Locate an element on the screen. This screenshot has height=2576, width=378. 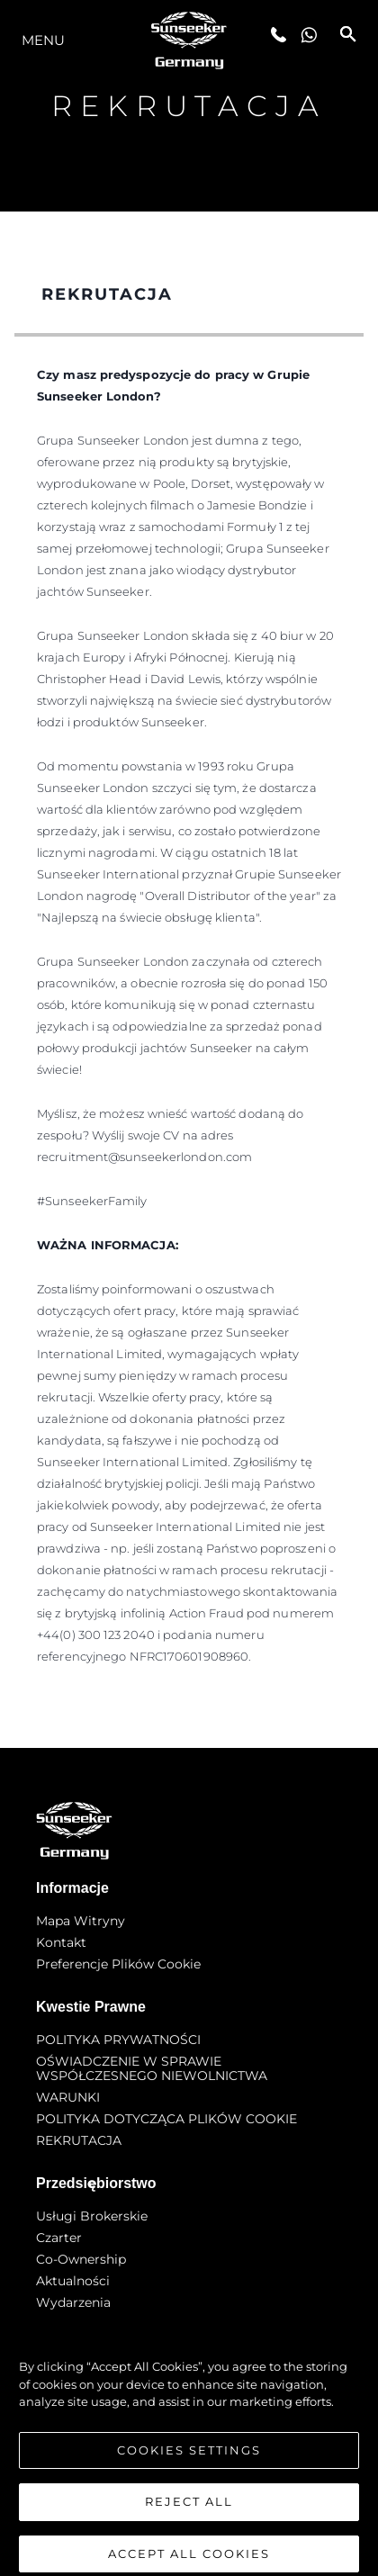
Co-Ownership is located at coordinates (81, 2259).